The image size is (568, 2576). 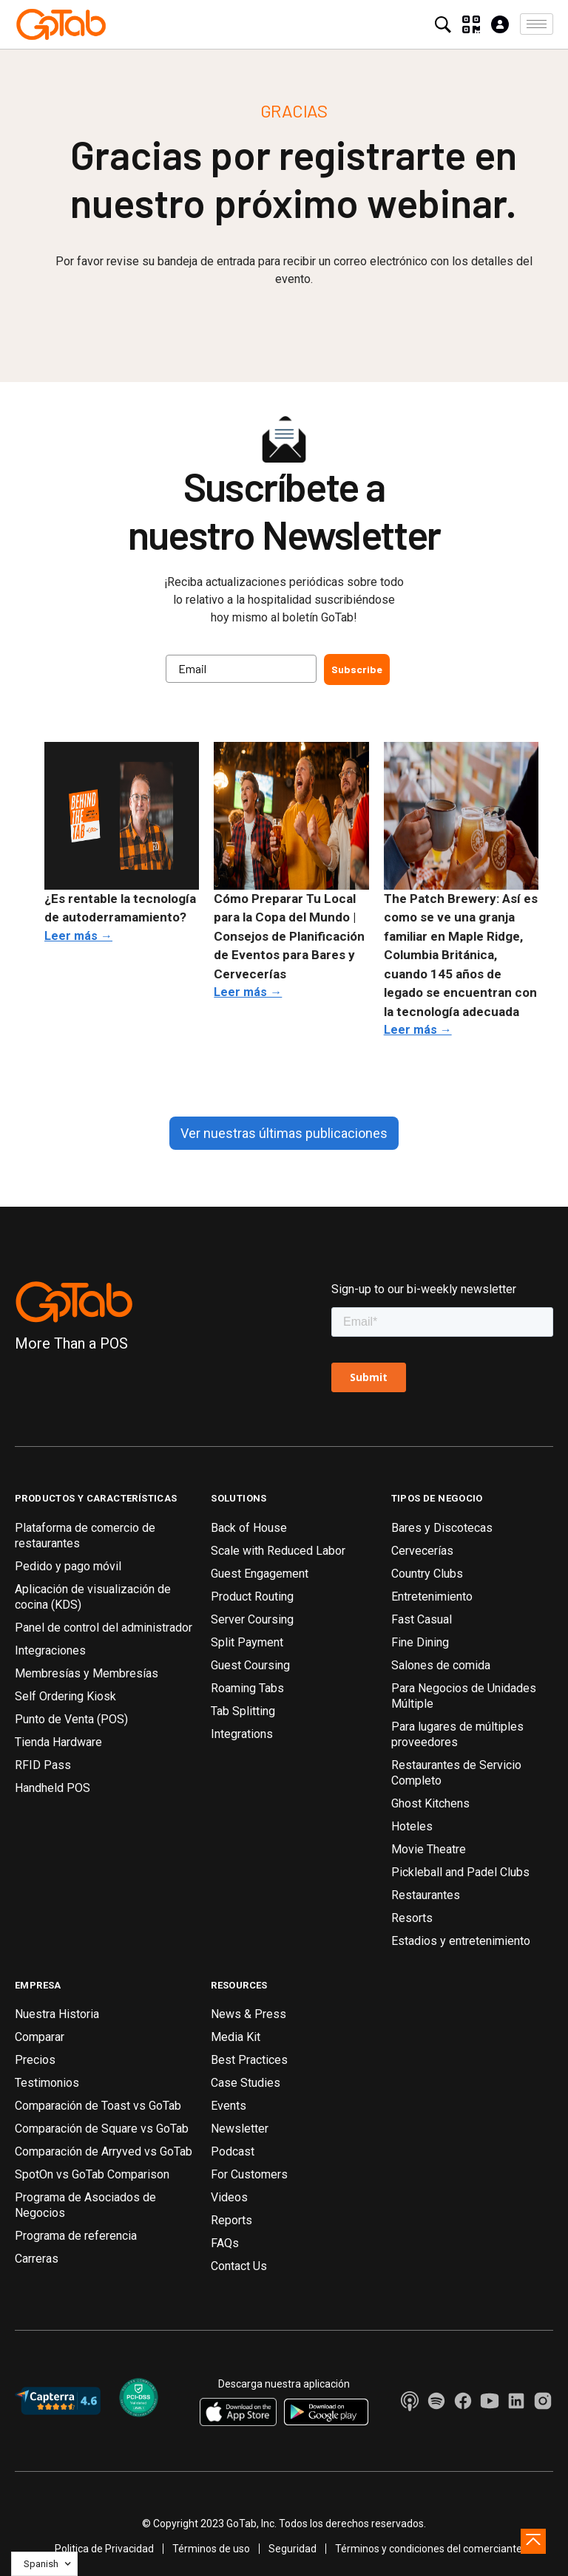 I want to click on Case Studies, so click(x=245, y=2083).